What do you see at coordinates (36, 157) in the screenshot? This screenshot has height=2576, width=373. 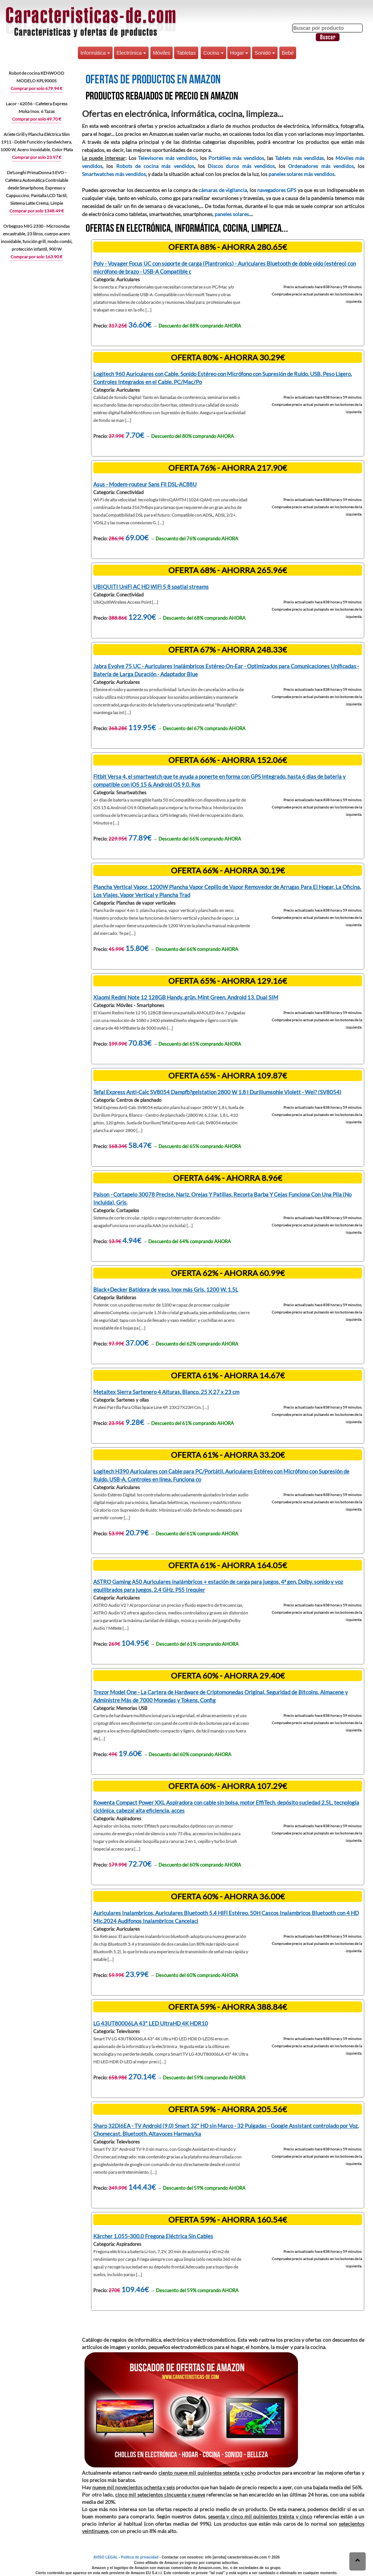 I see `Comprar por solo 23.97 €` at bounding box center [36, 157].